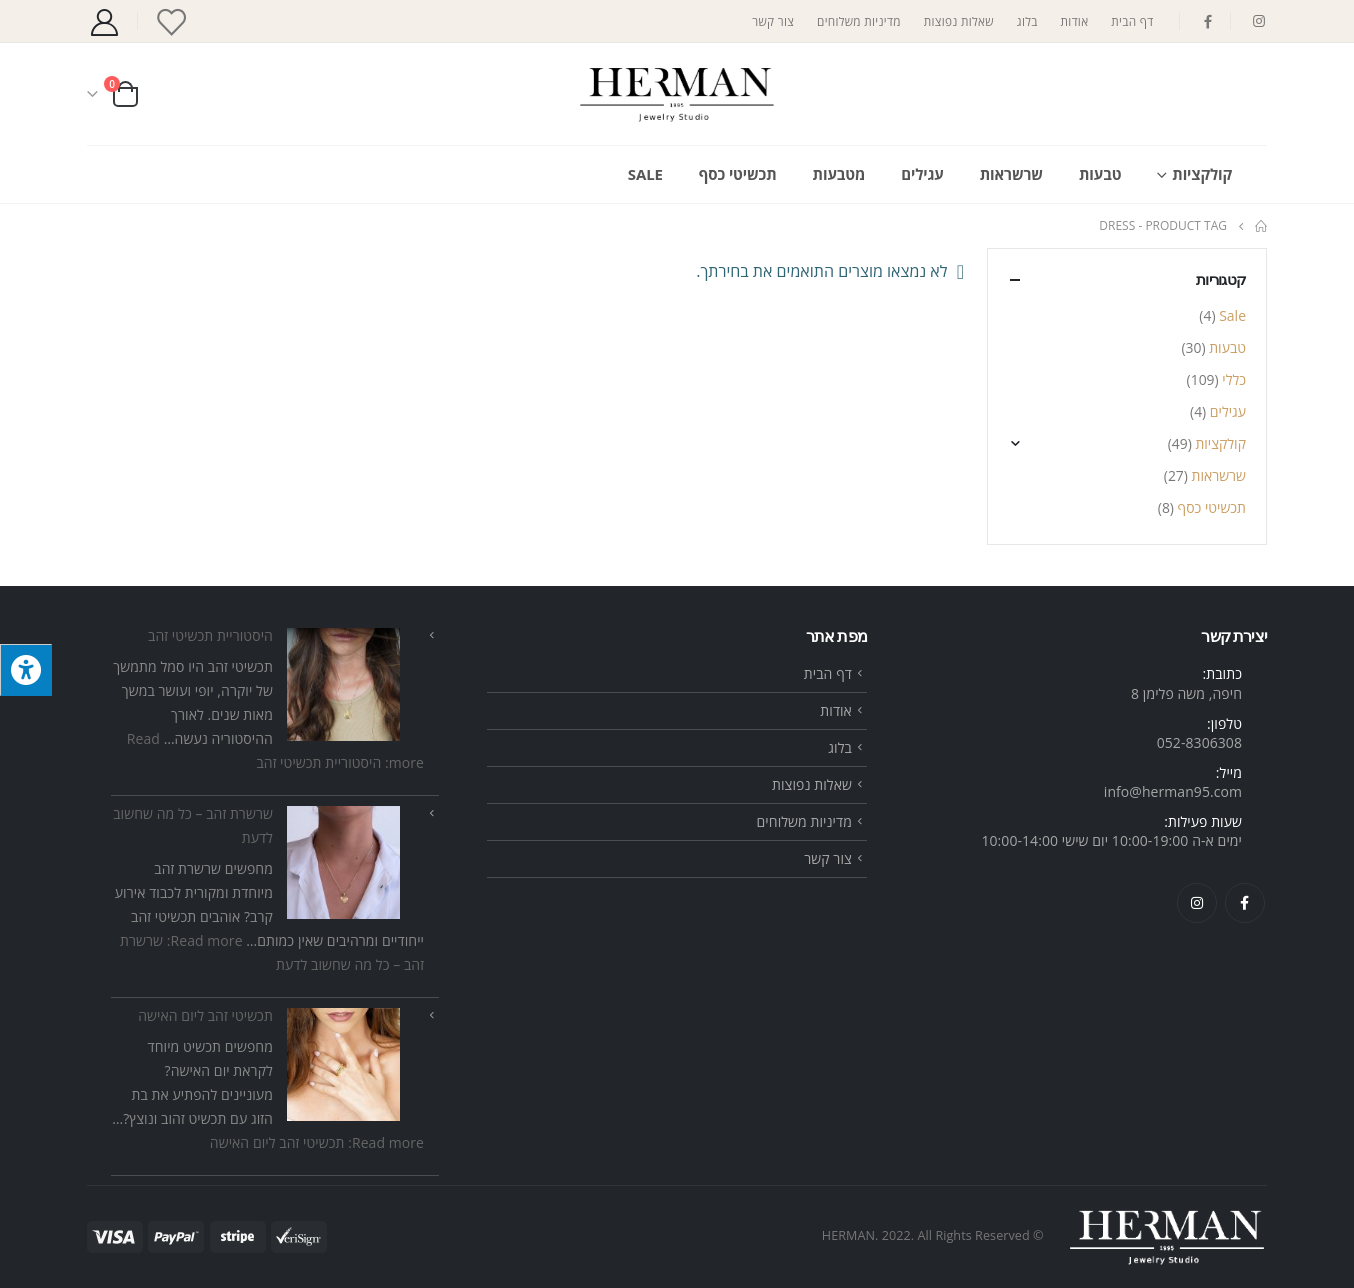 The width and height of the screenshot is (1354, 1288). Describe the element at coordinates (1011, 174) in the screenshot. I see `שרשראות` at that location.